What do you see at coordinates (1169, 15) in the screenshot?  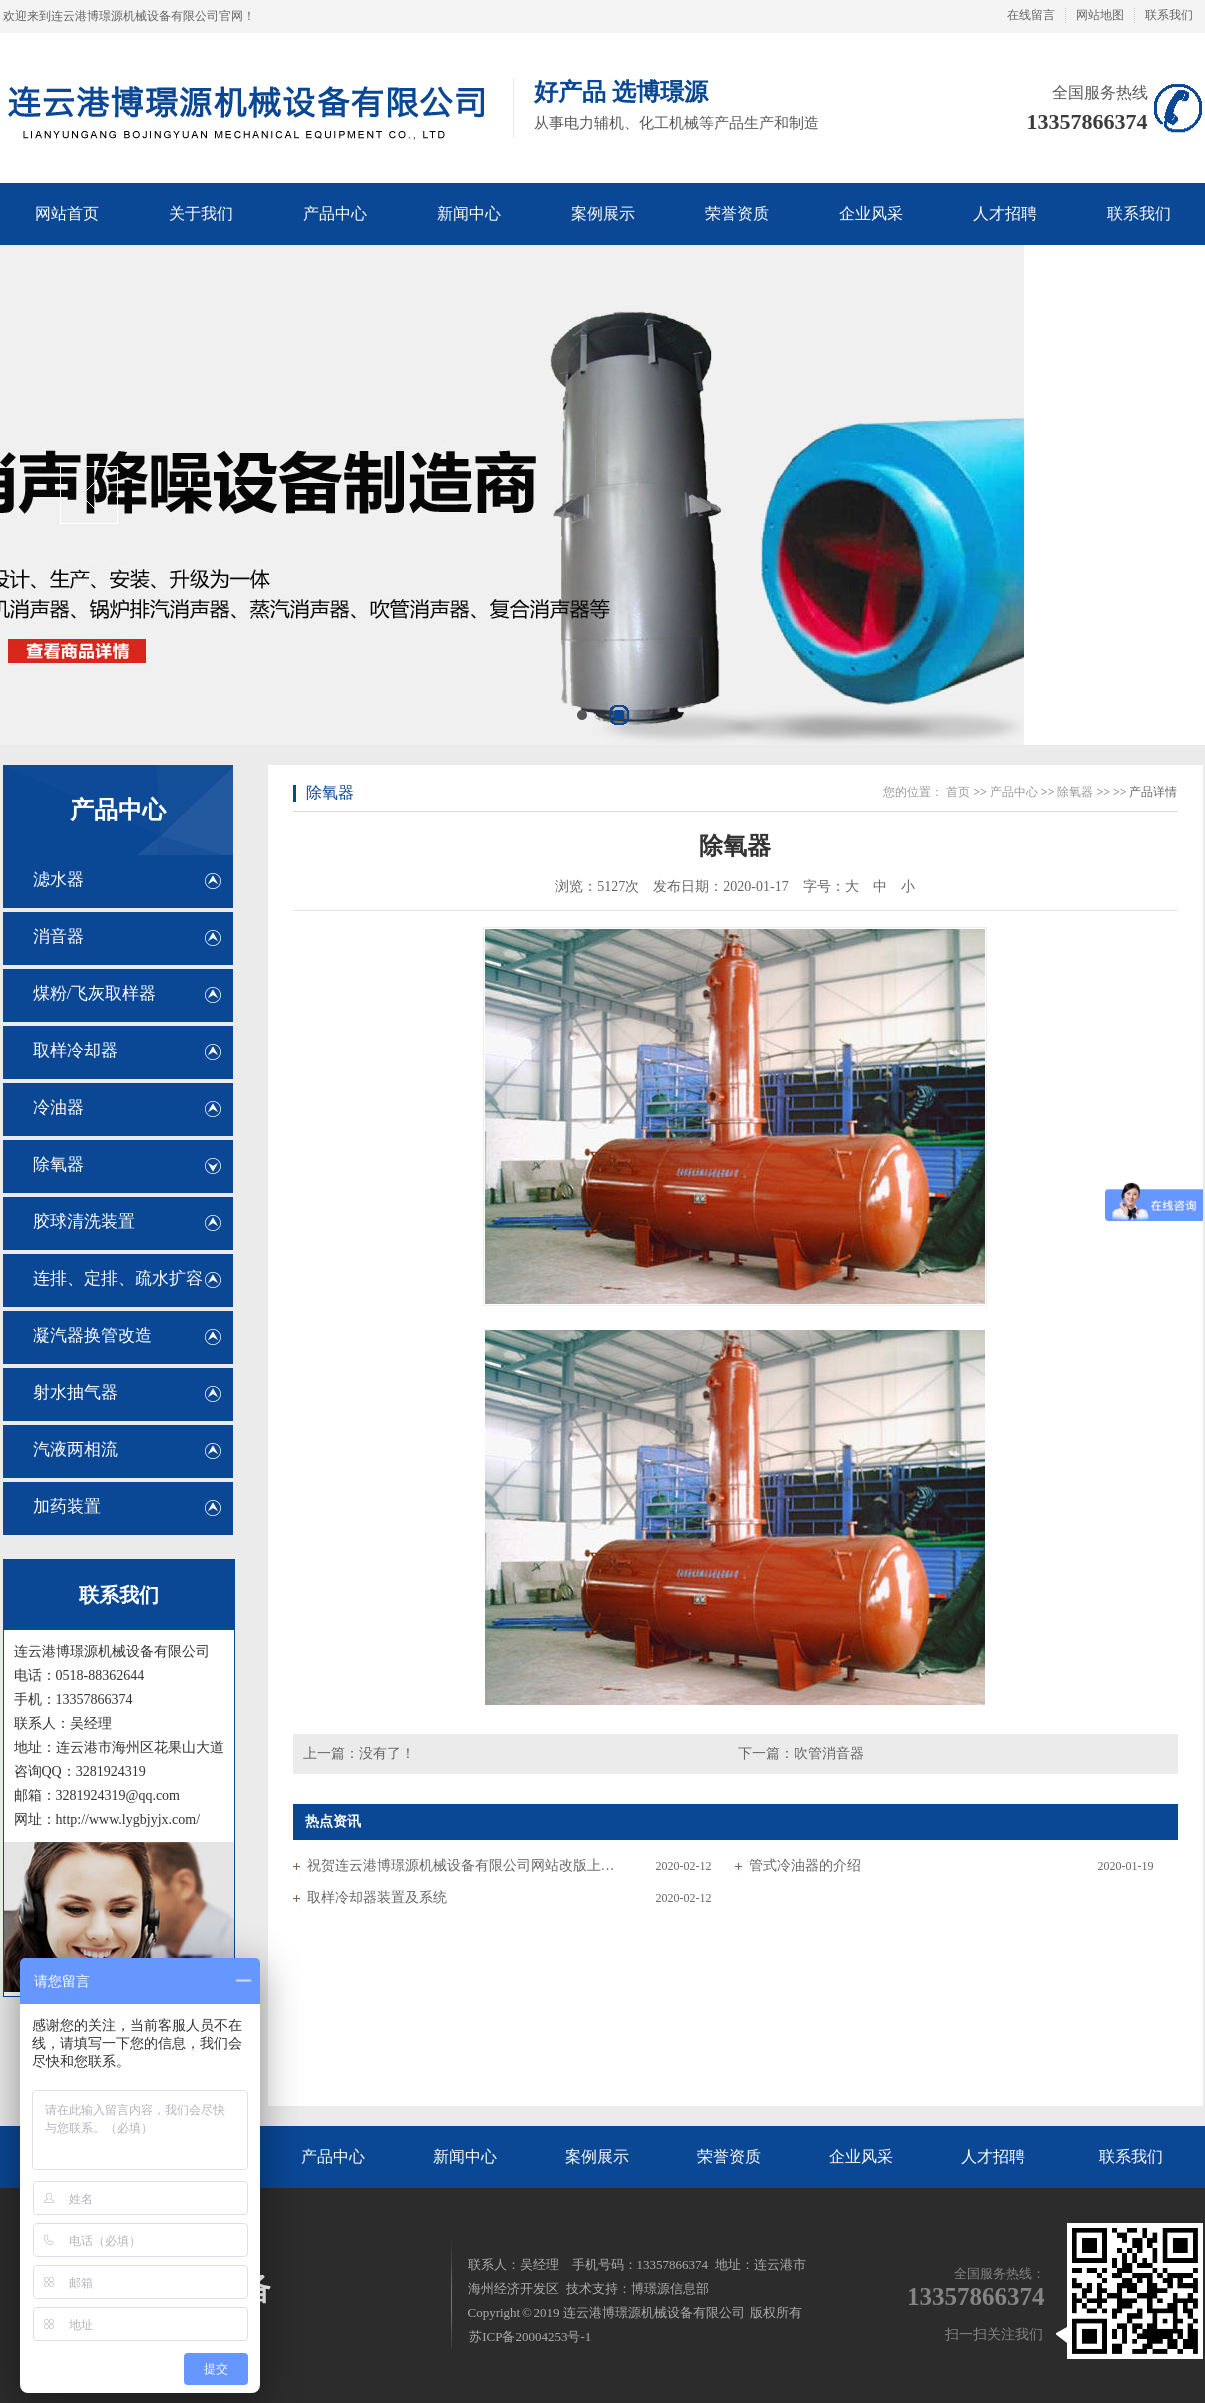 I see `联系我们` at bounding box center [1169, 15].